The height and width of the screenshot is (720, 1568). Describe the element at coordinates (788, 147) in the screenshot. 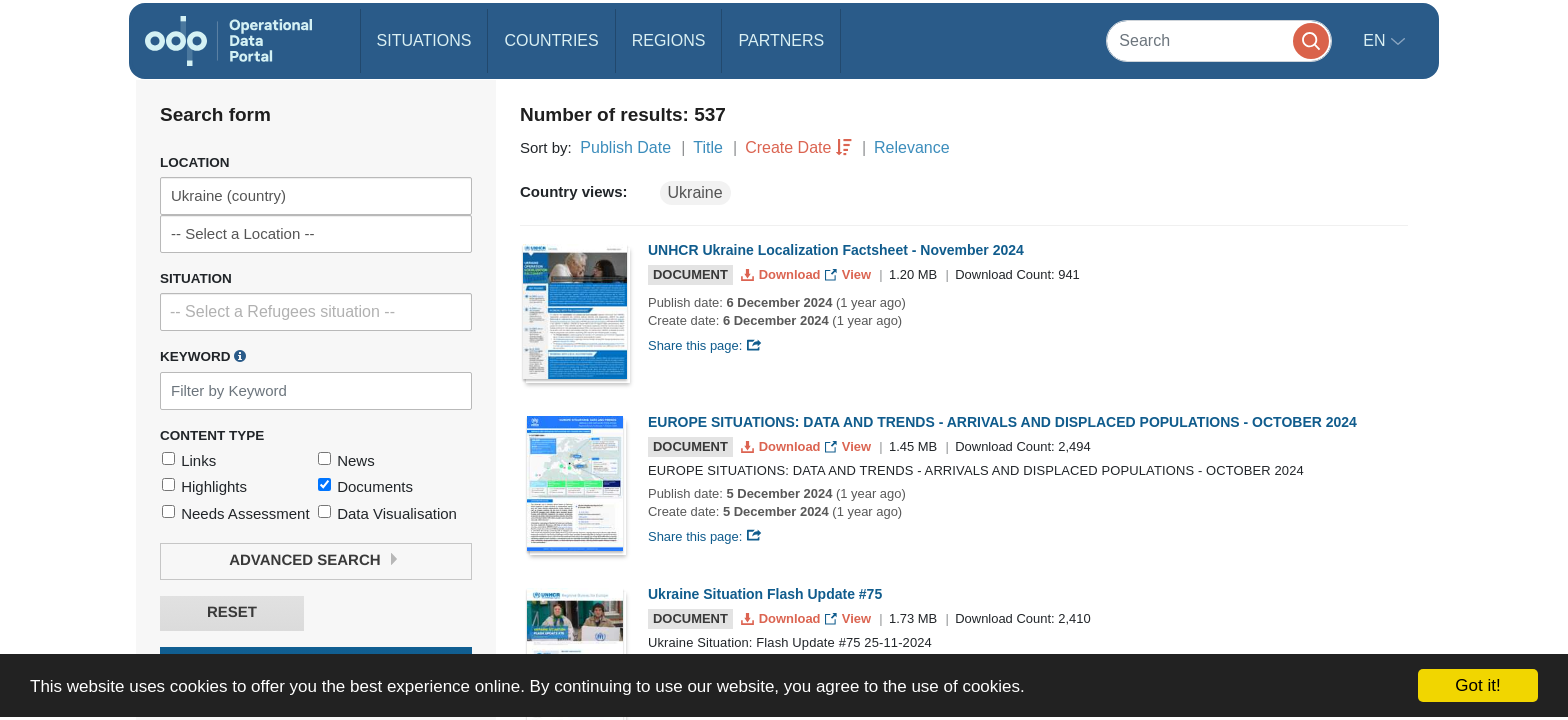

I see `Create Date` at that location.